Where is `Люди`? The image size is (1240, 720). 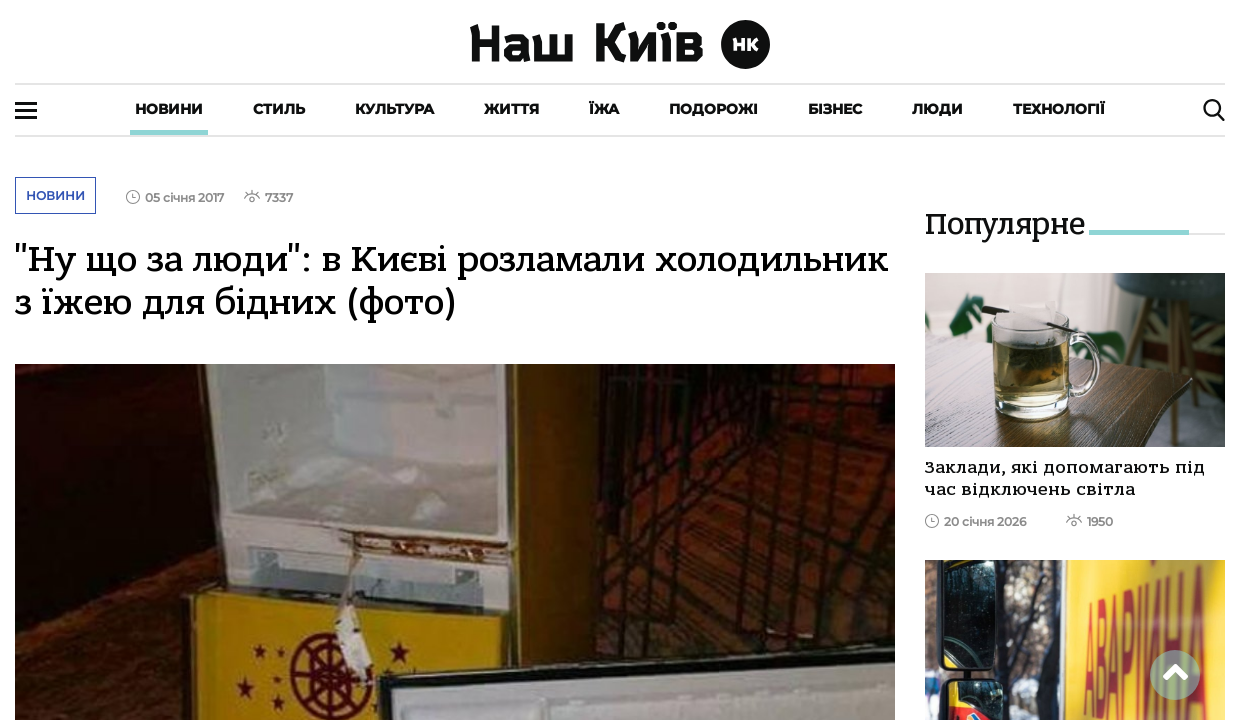
Люди is located at coordinates (937, 109).